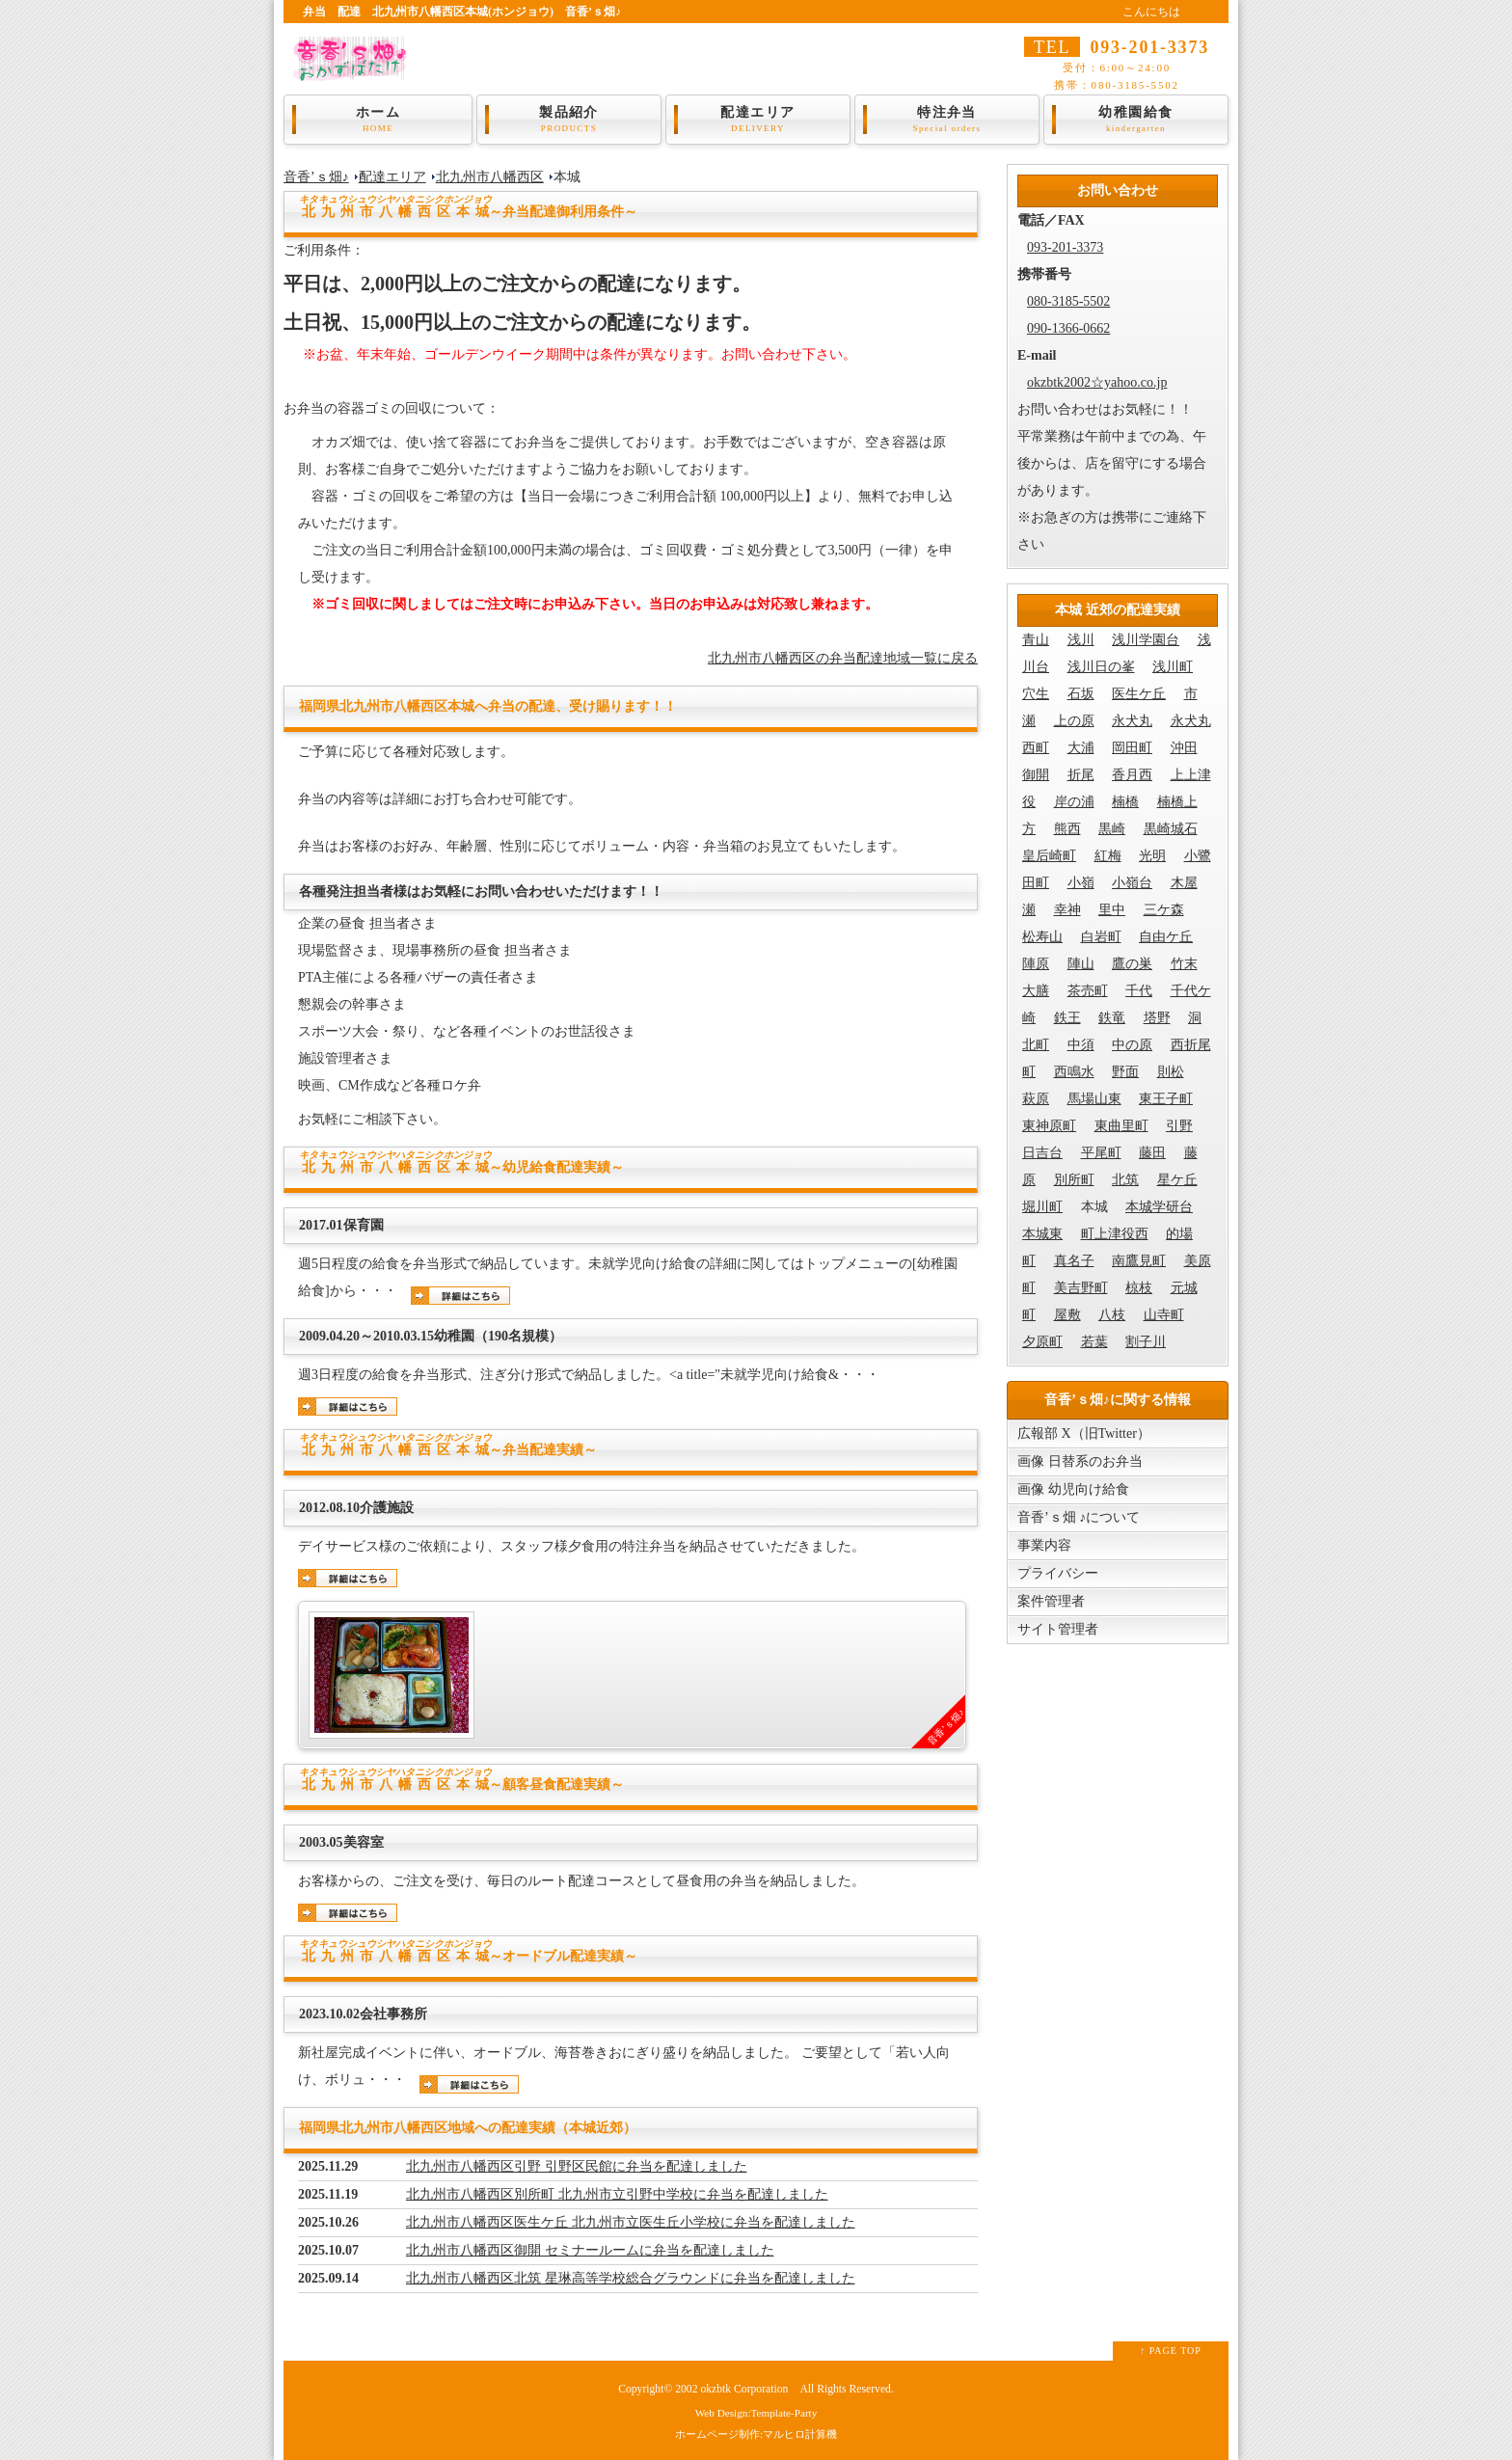  Describe the element at coordinates (1049, 1126) in the screenshot. I see `東神原町` at that location.